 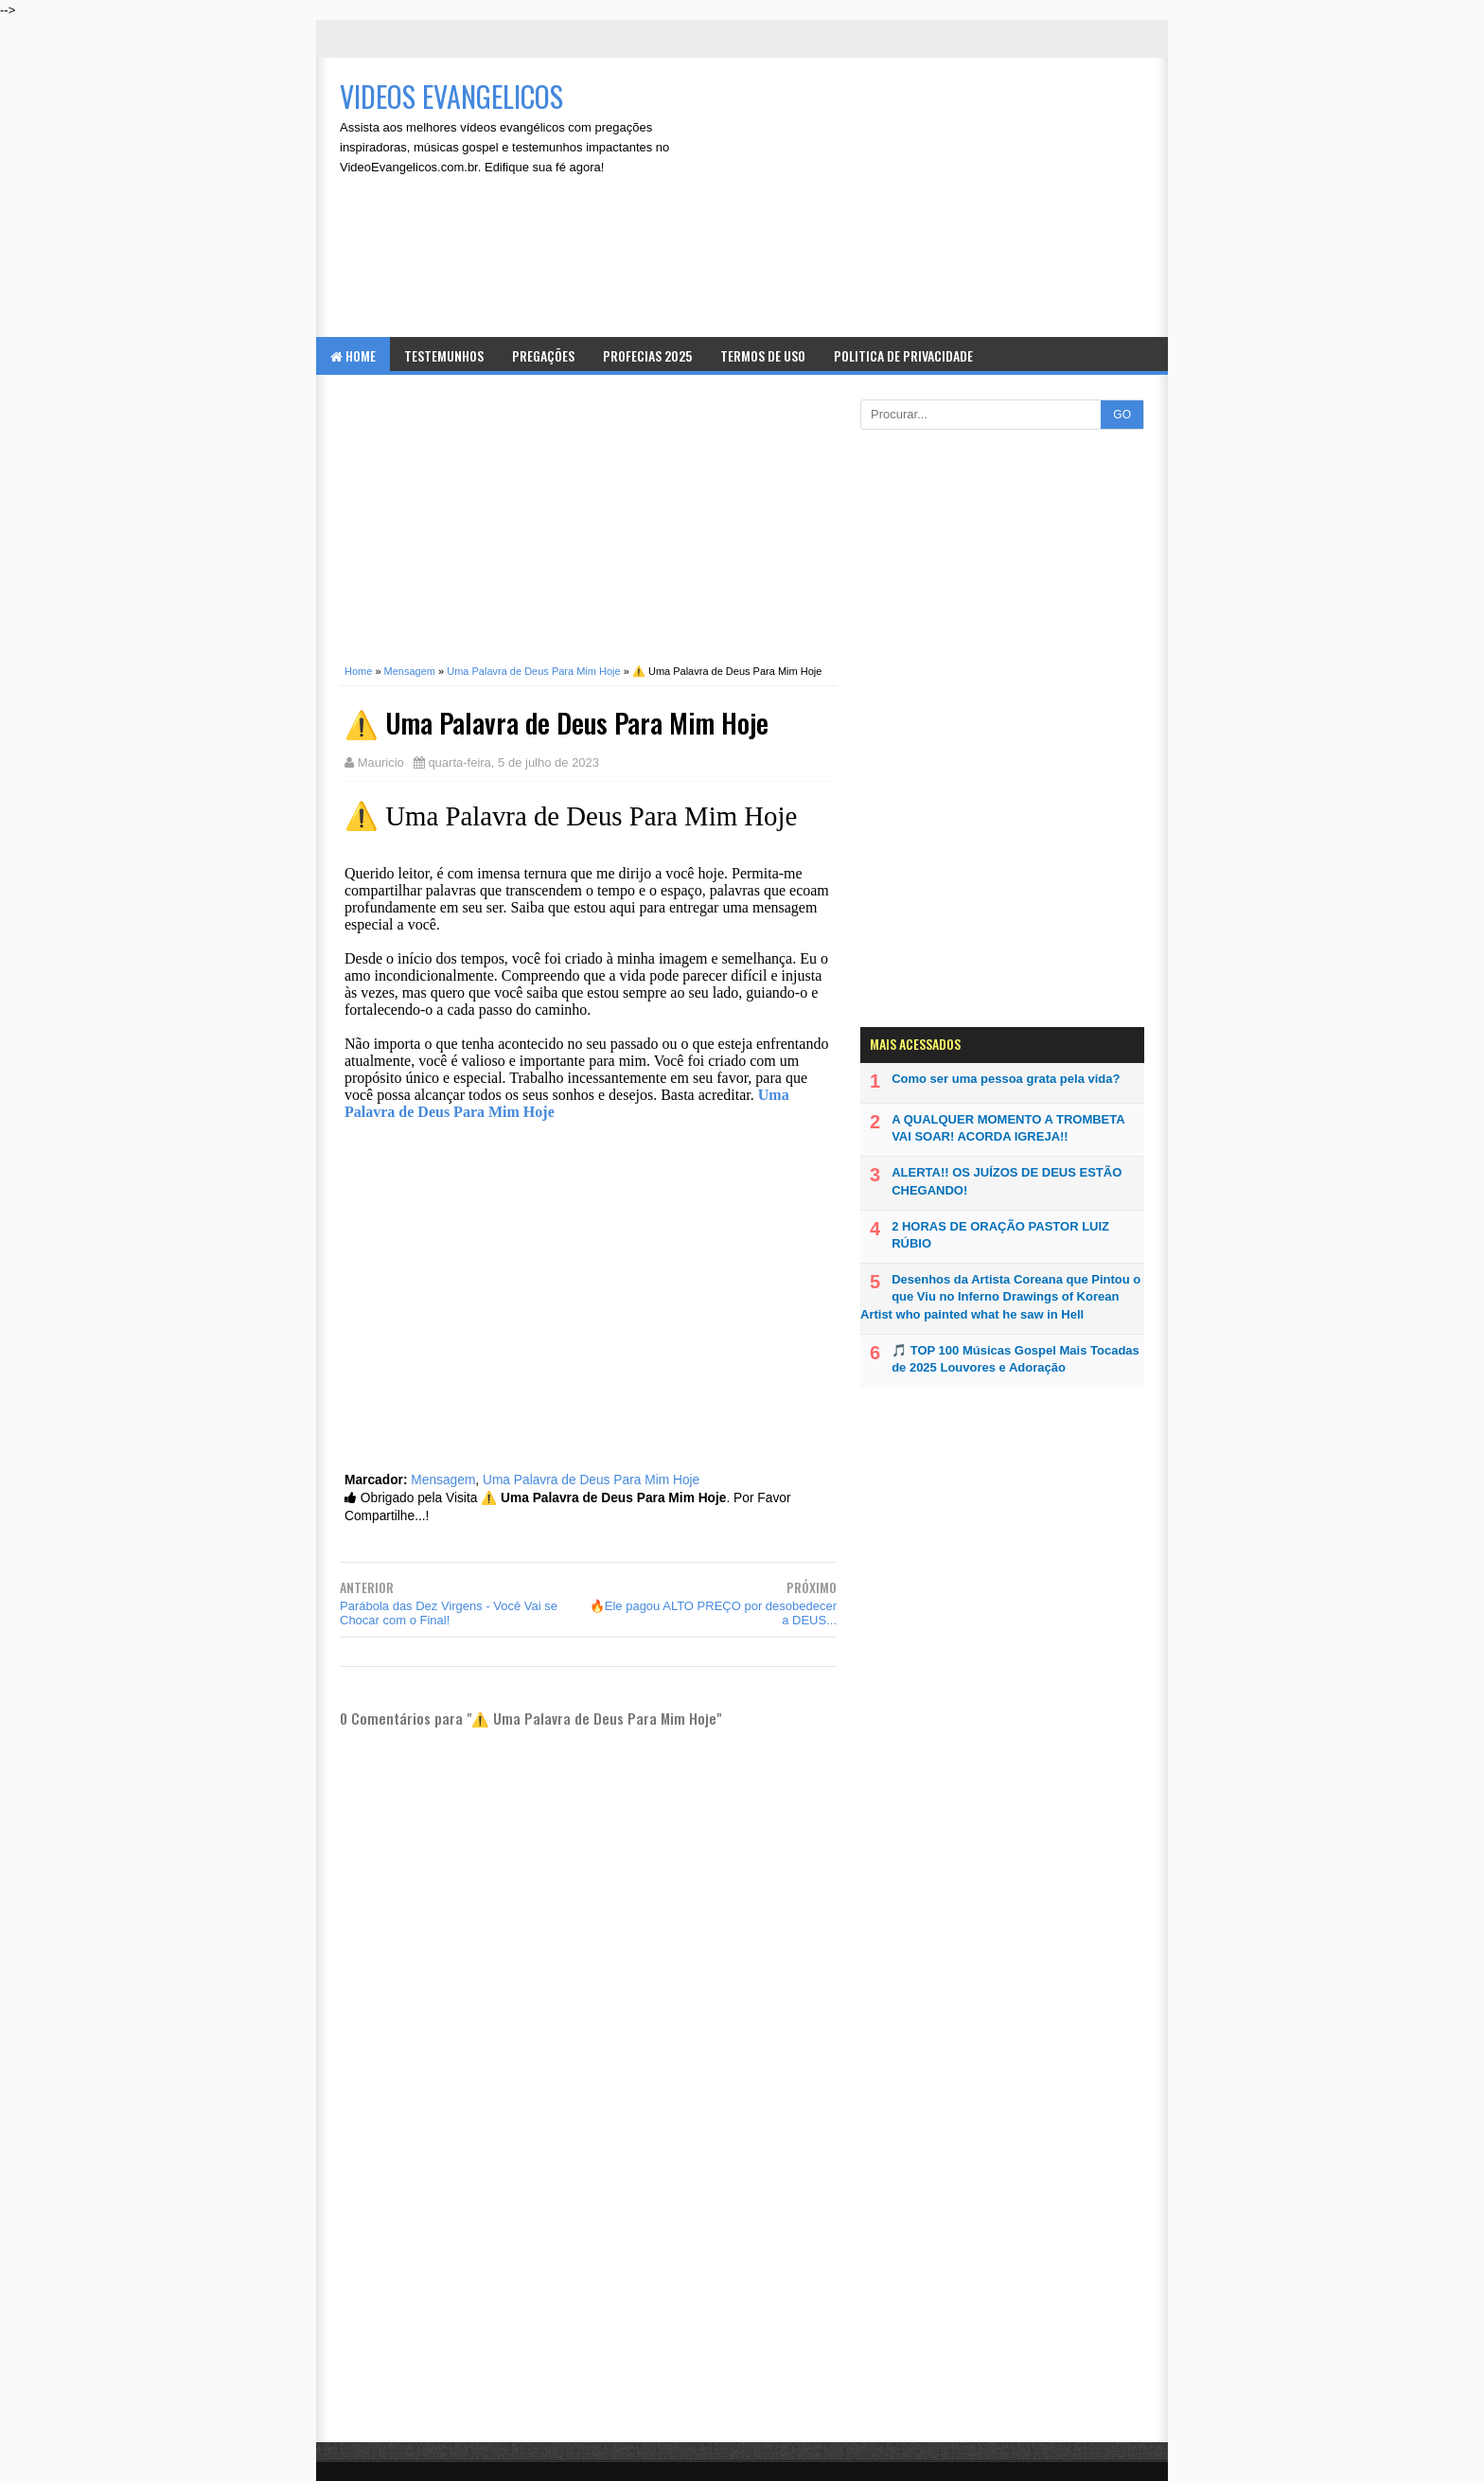 I want to click on Parábola das Dez Virgens - Você Vai se Chocar com o Final!, so click(x=448, y=1613).